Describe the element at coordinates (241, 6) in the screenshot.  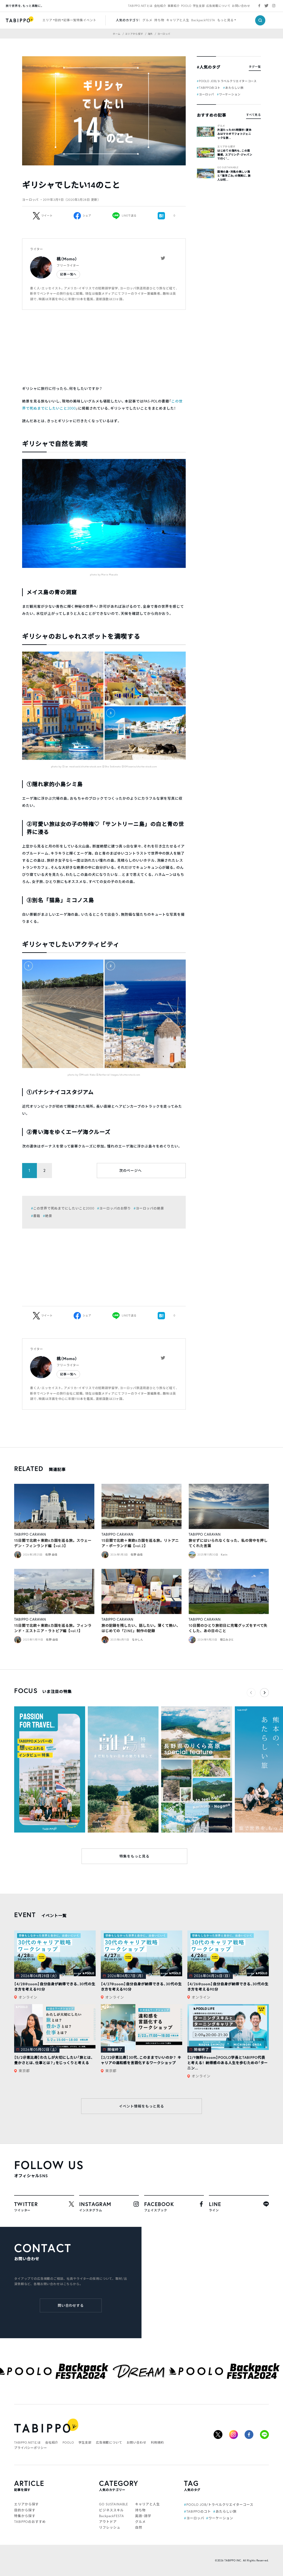
I see `お問い合わせ` at that location.